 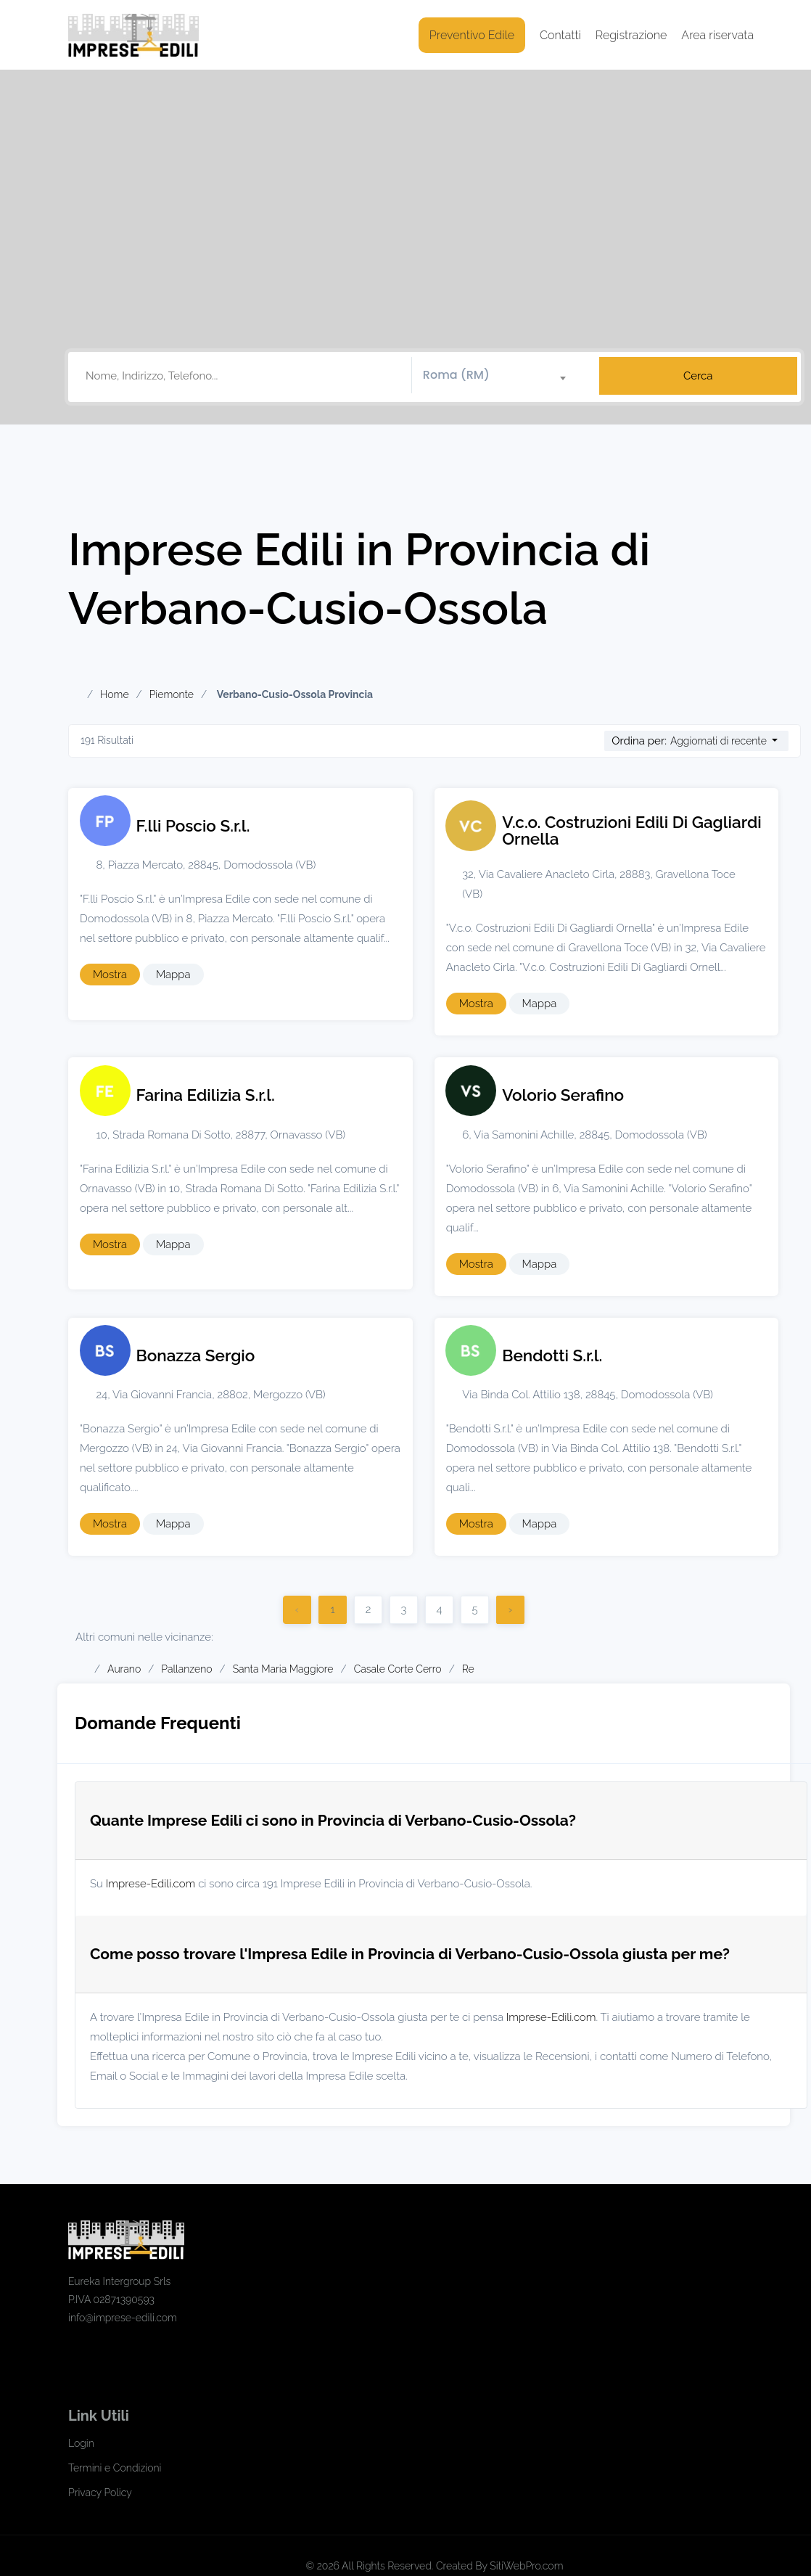 What do you see at coordinates (510, 1609) in the screenshot?
I see `› [Successivo]` at bounding box center [510, 1609].